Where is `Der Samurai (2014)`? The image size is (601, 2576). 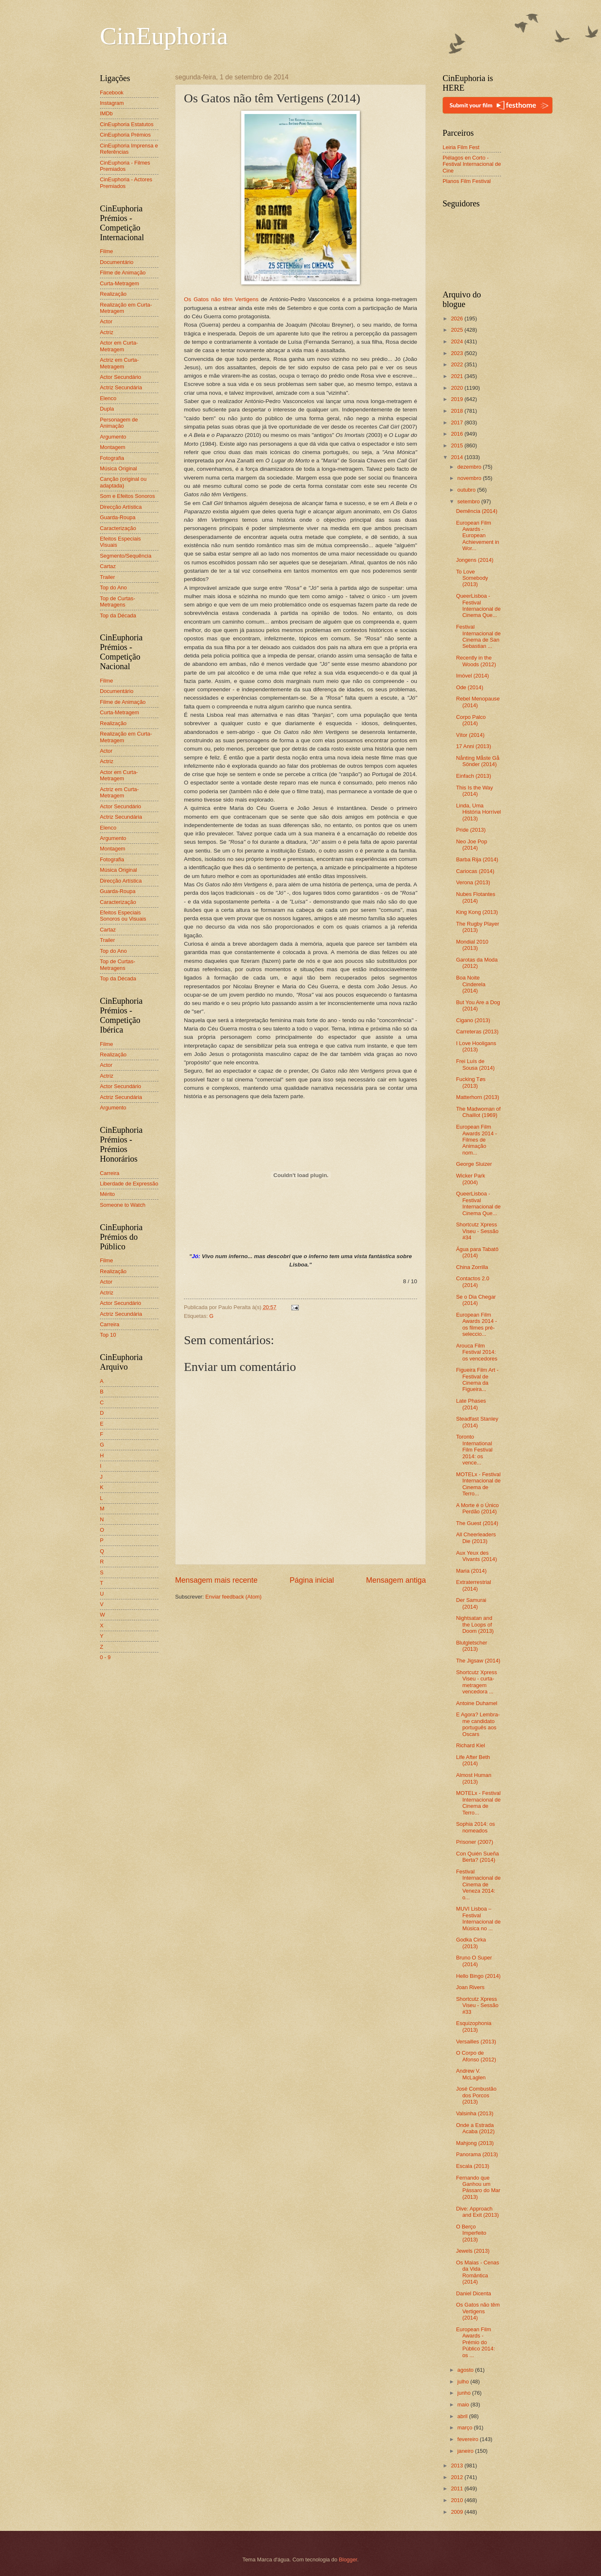 Der Samurai (2014) is located at coordinates (471, 1603).